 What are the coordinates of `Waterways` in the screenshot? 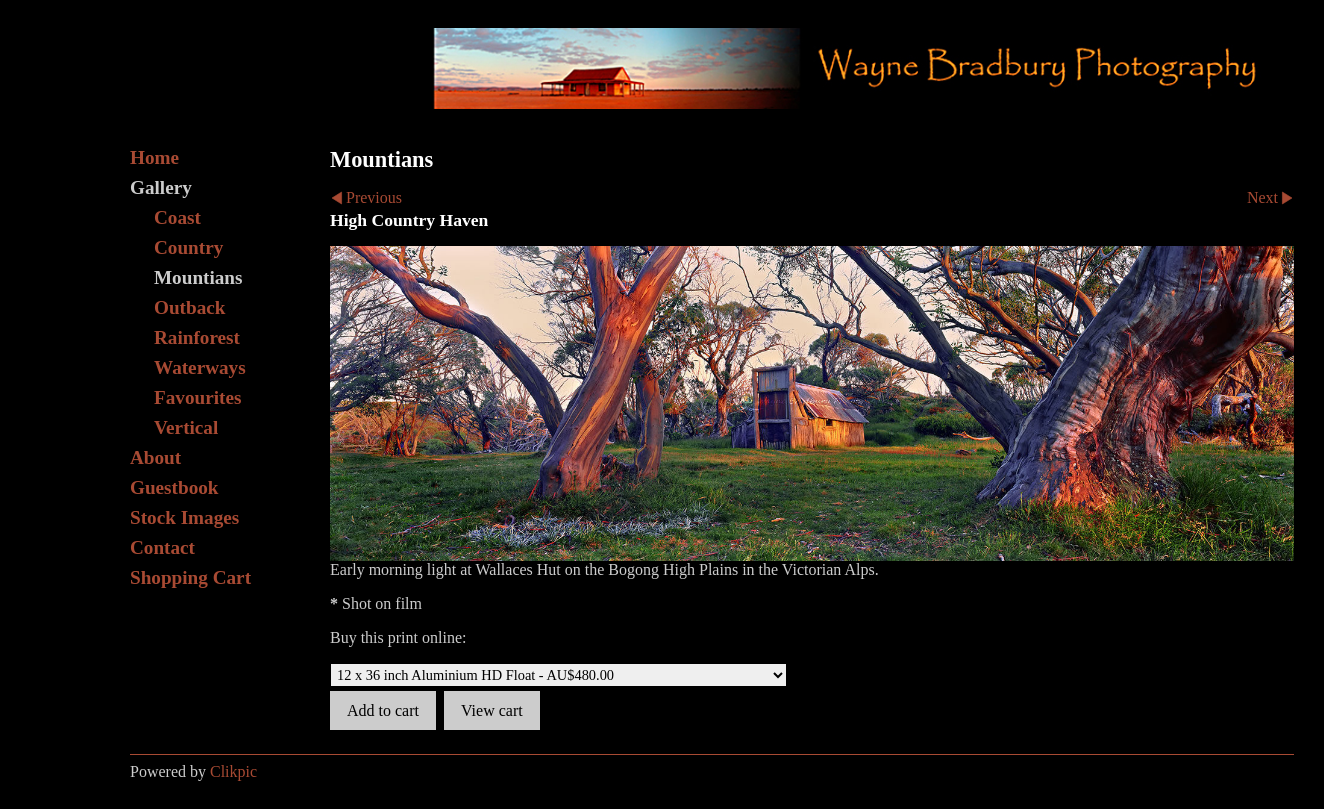 It's located at (200, 367).